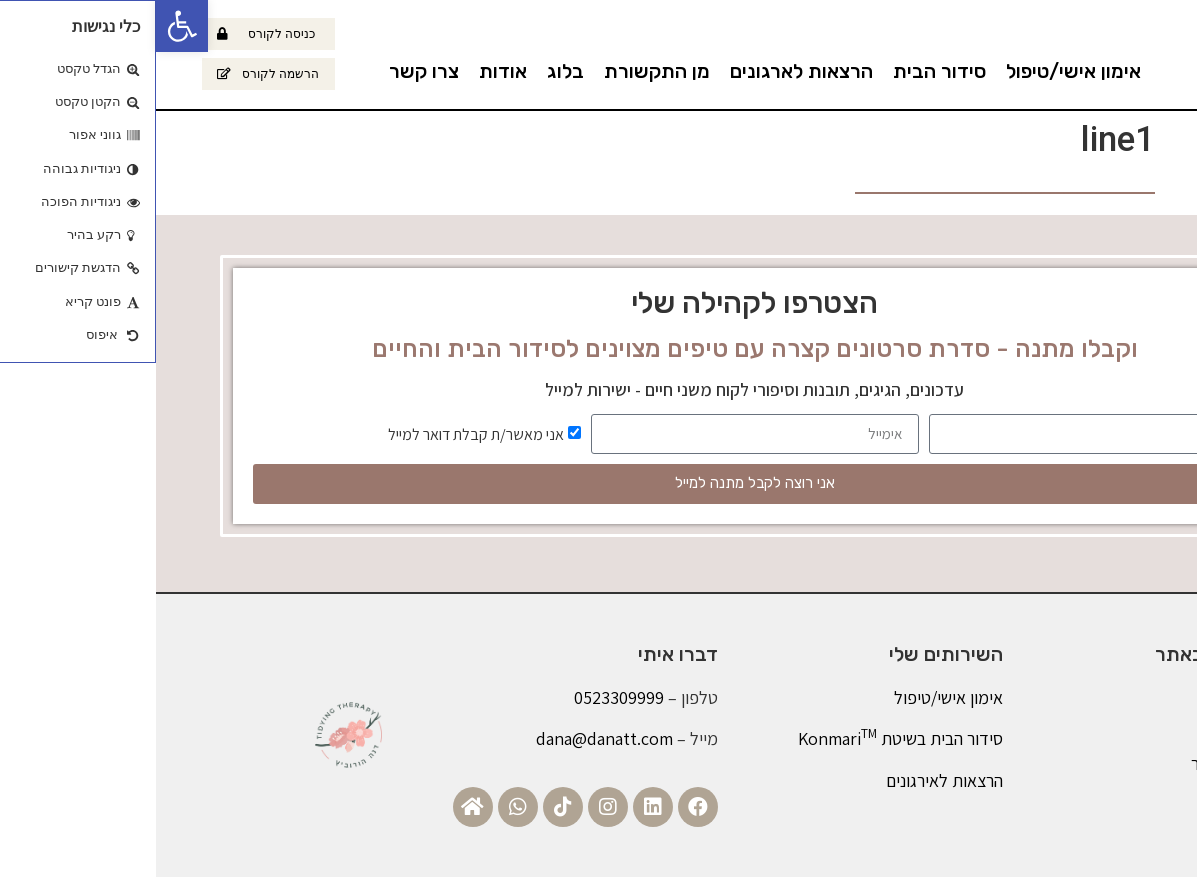  What do you see at coordinates (744, 738) in the screenshot?
I see `סידור הבית בשיטת Konmari` at bounding box center [744, 738].